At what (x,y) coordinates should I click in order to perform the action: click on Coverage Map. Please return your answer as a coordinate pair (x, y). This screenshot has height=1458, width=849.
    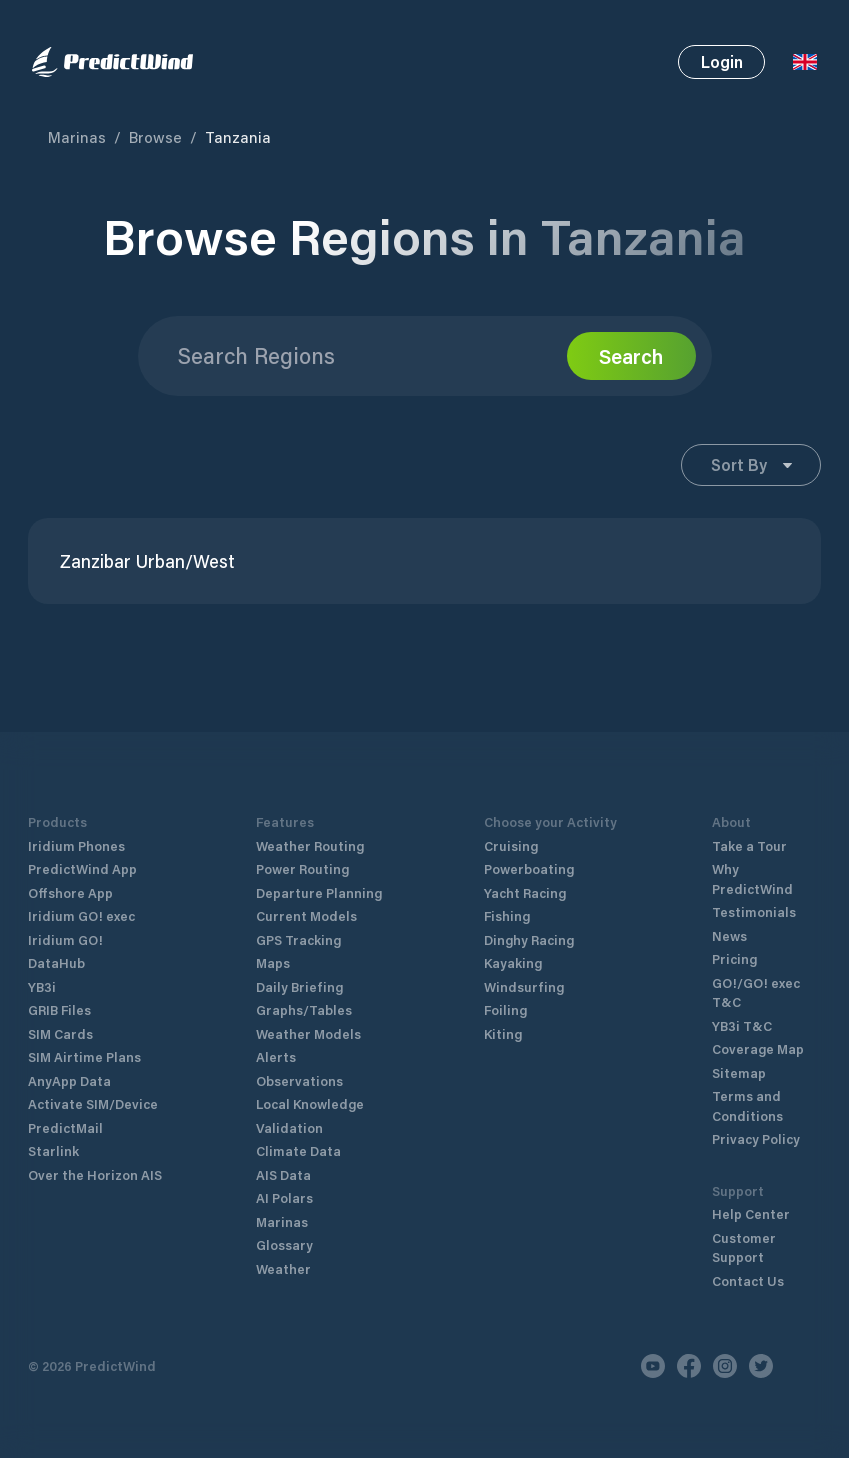
    Looking at the image, I should click on (758, 1048).